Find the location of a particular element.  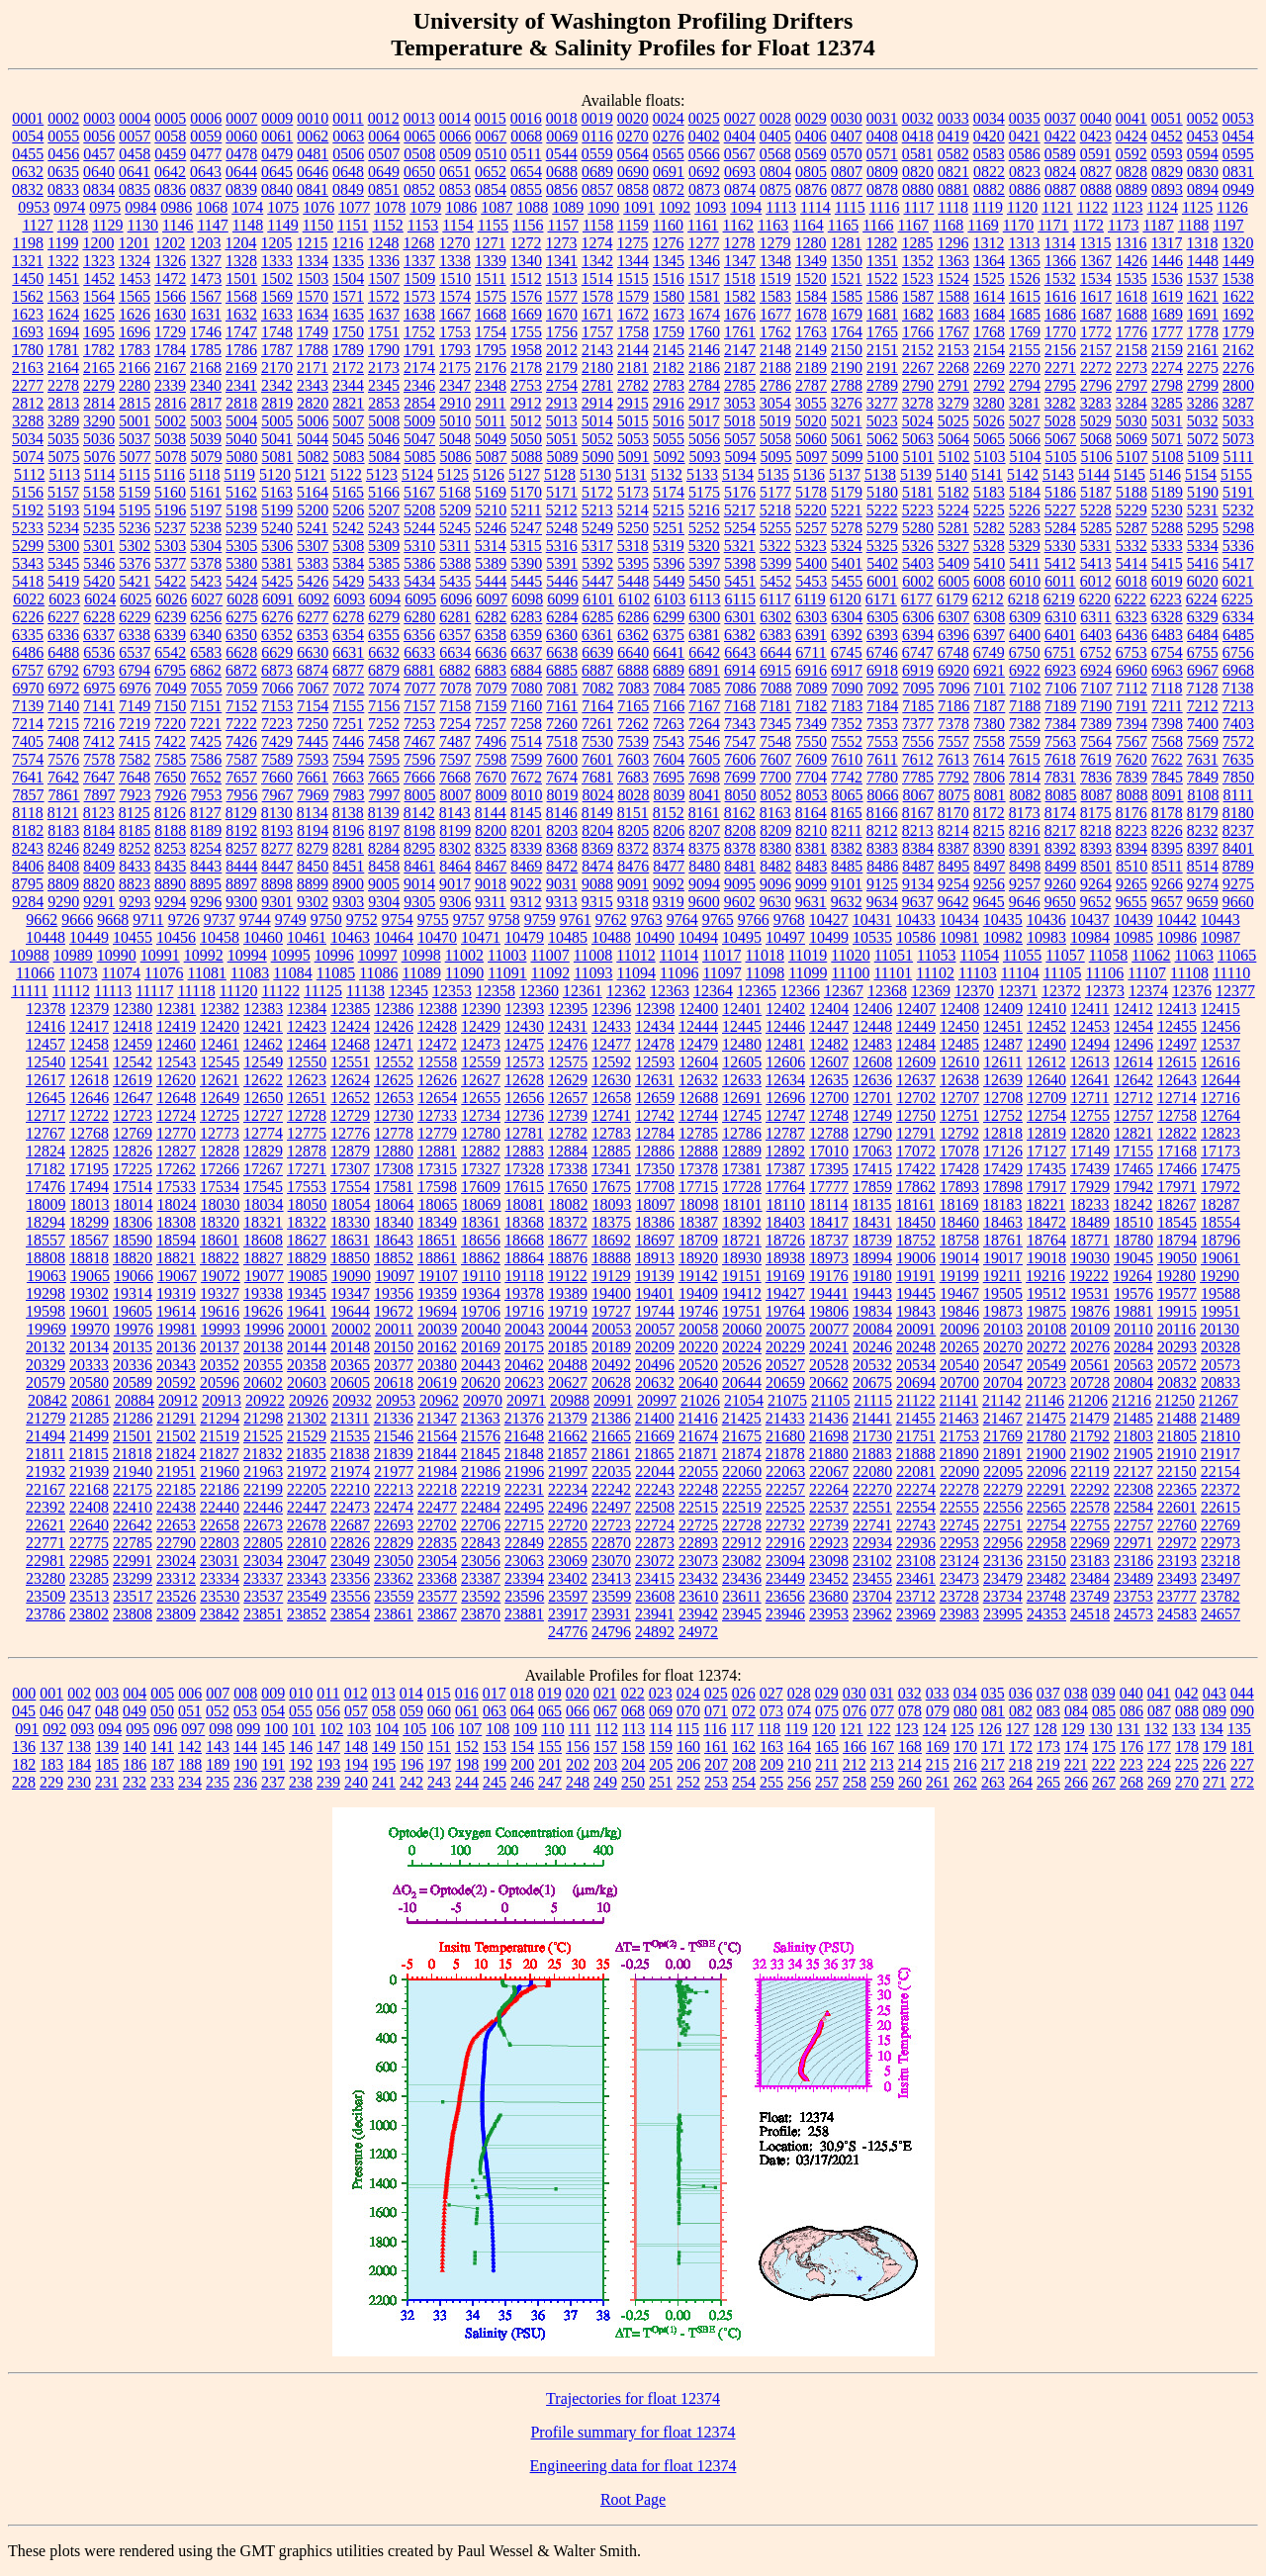

1502 is located at coordinates (277, 278).